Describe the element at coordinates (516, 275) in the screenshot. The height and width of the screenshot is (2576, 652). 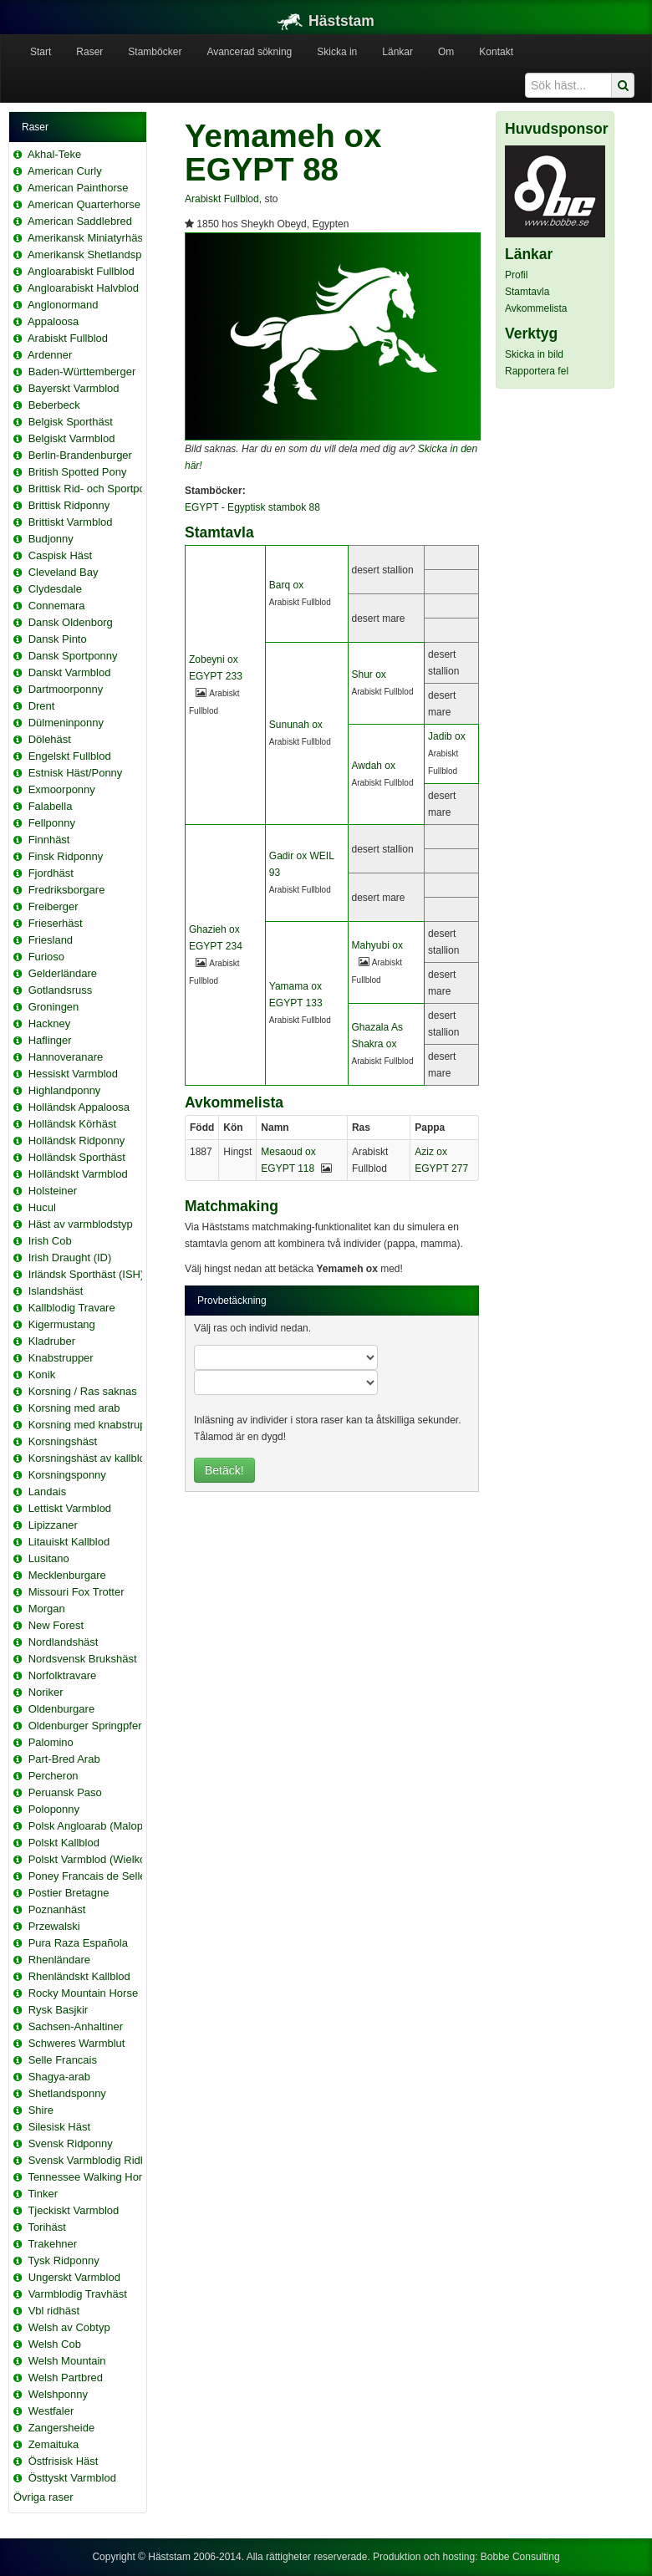
I see `Profil` at that location.